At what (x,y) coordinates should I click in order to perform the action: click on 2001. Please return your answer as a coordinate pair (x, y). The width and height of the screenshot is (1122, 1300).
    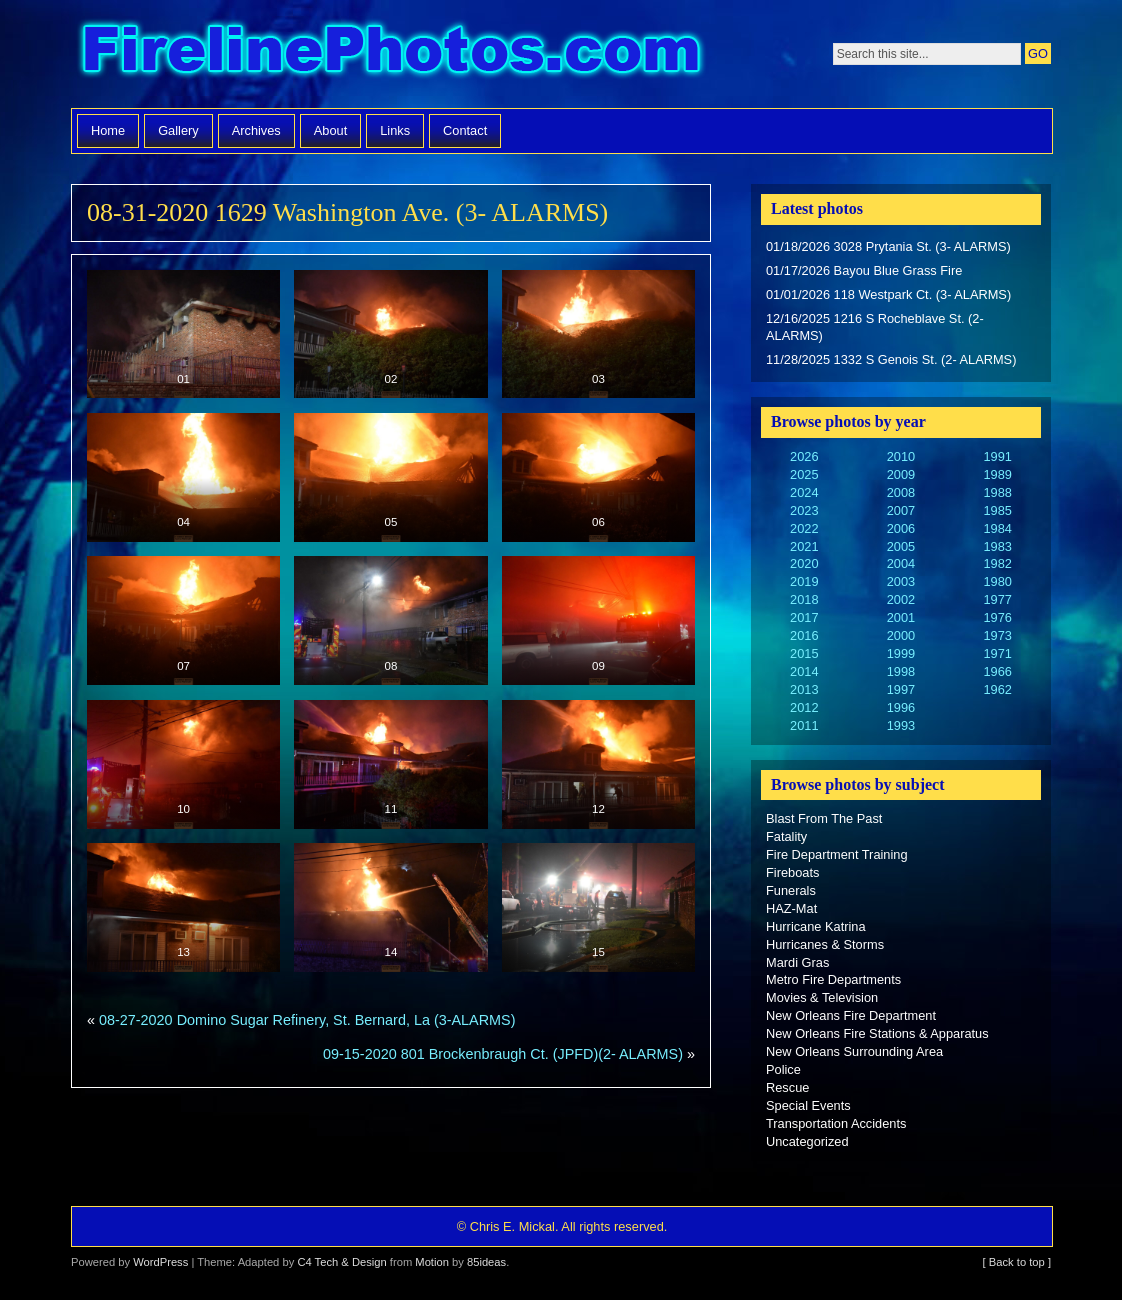
    Looking at the image, I should click on (901, 617).